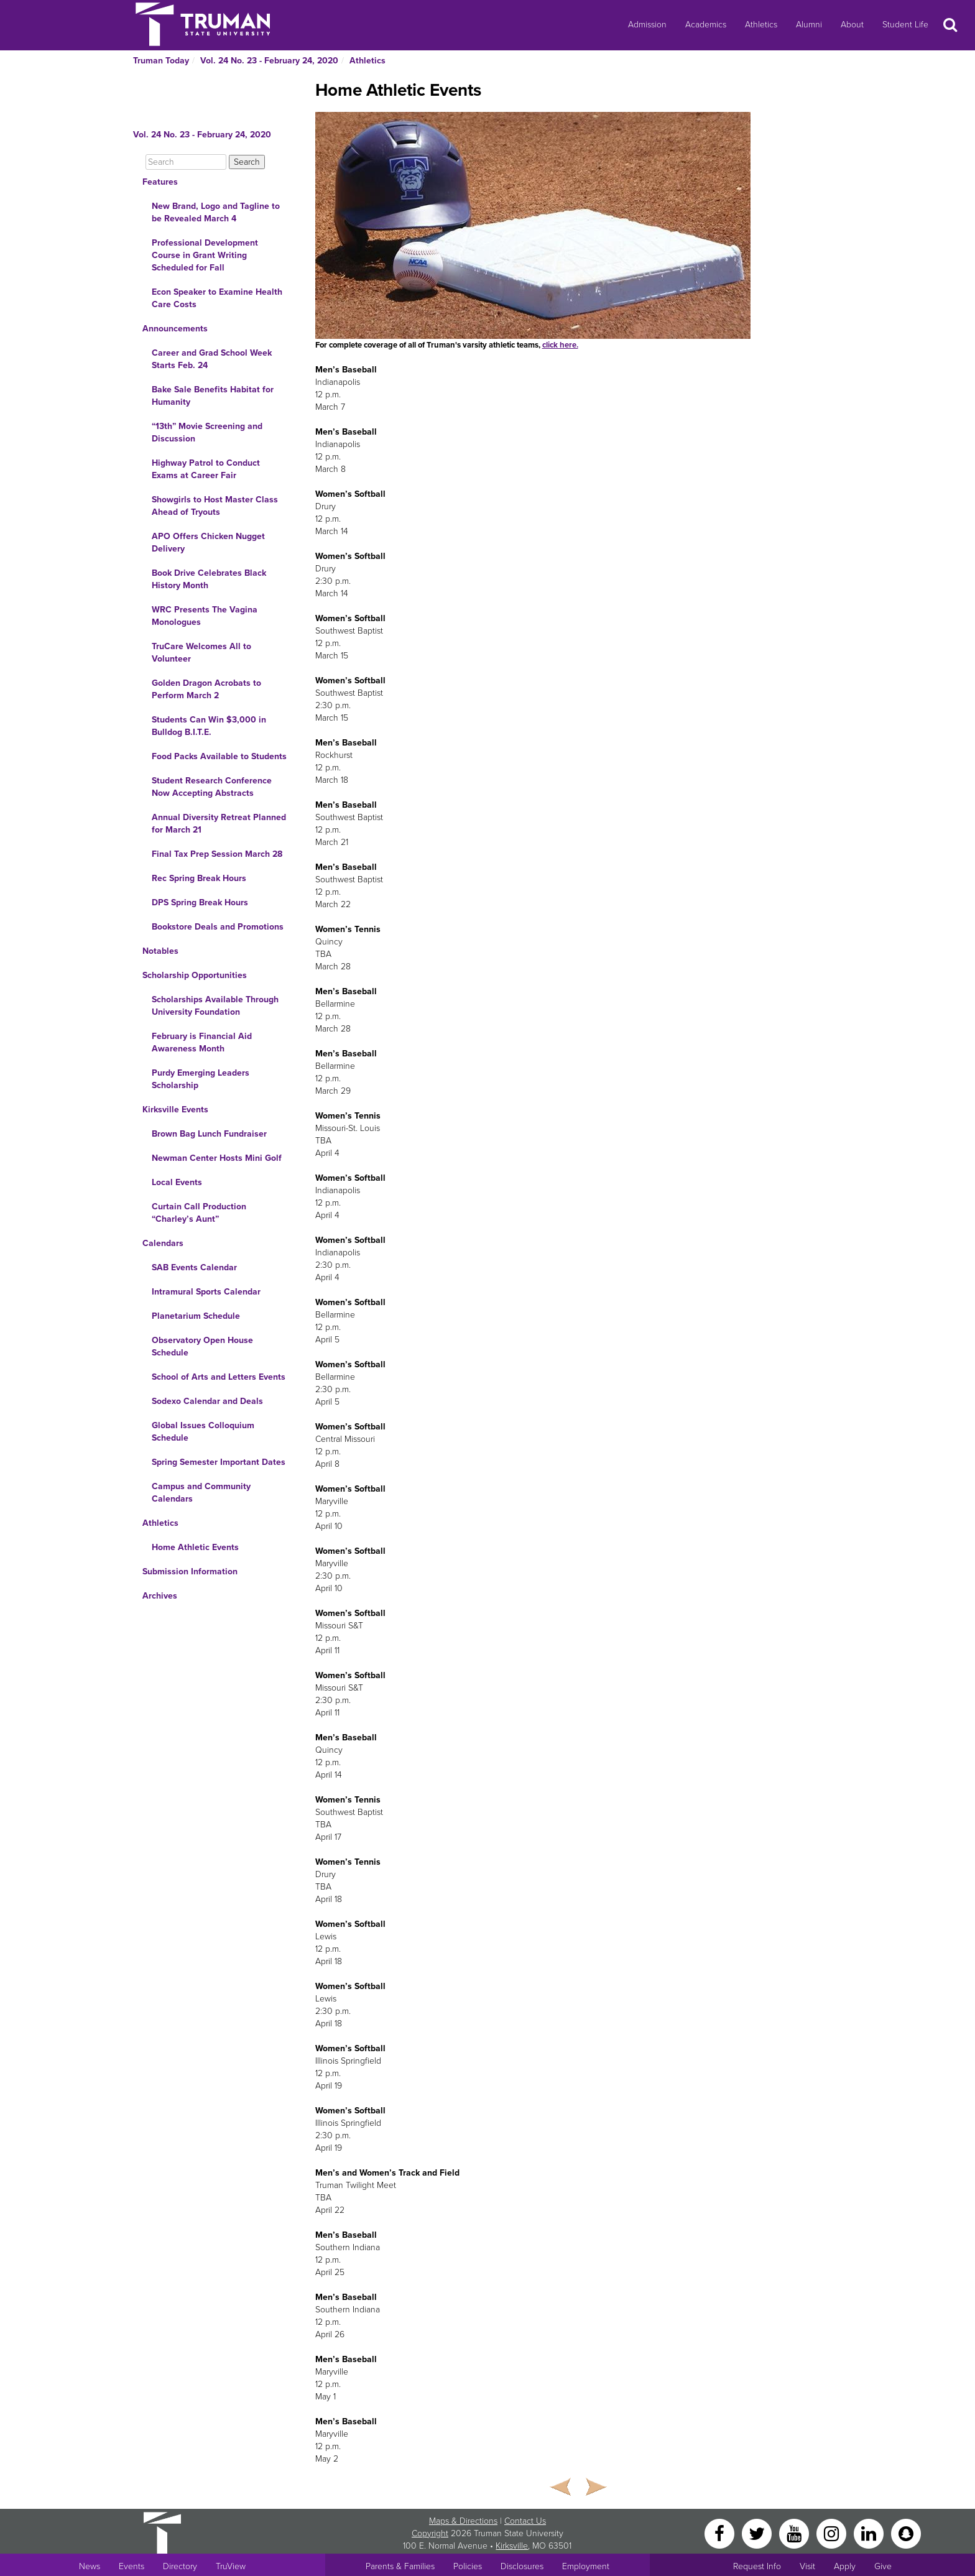  What do you see at coordinates (216, 212) in the screenshot?
I see `New Brand, Logo and Tagline to be Revealed March 4` at bounding box center [216, 212].